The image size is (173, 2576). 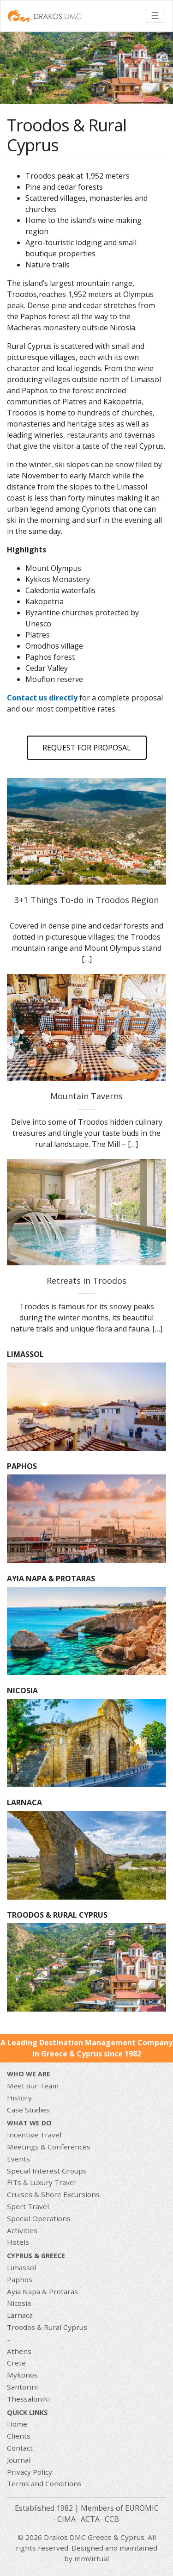 I want to click on FITs & Luxury Travel, so click(x=41, y=2182).